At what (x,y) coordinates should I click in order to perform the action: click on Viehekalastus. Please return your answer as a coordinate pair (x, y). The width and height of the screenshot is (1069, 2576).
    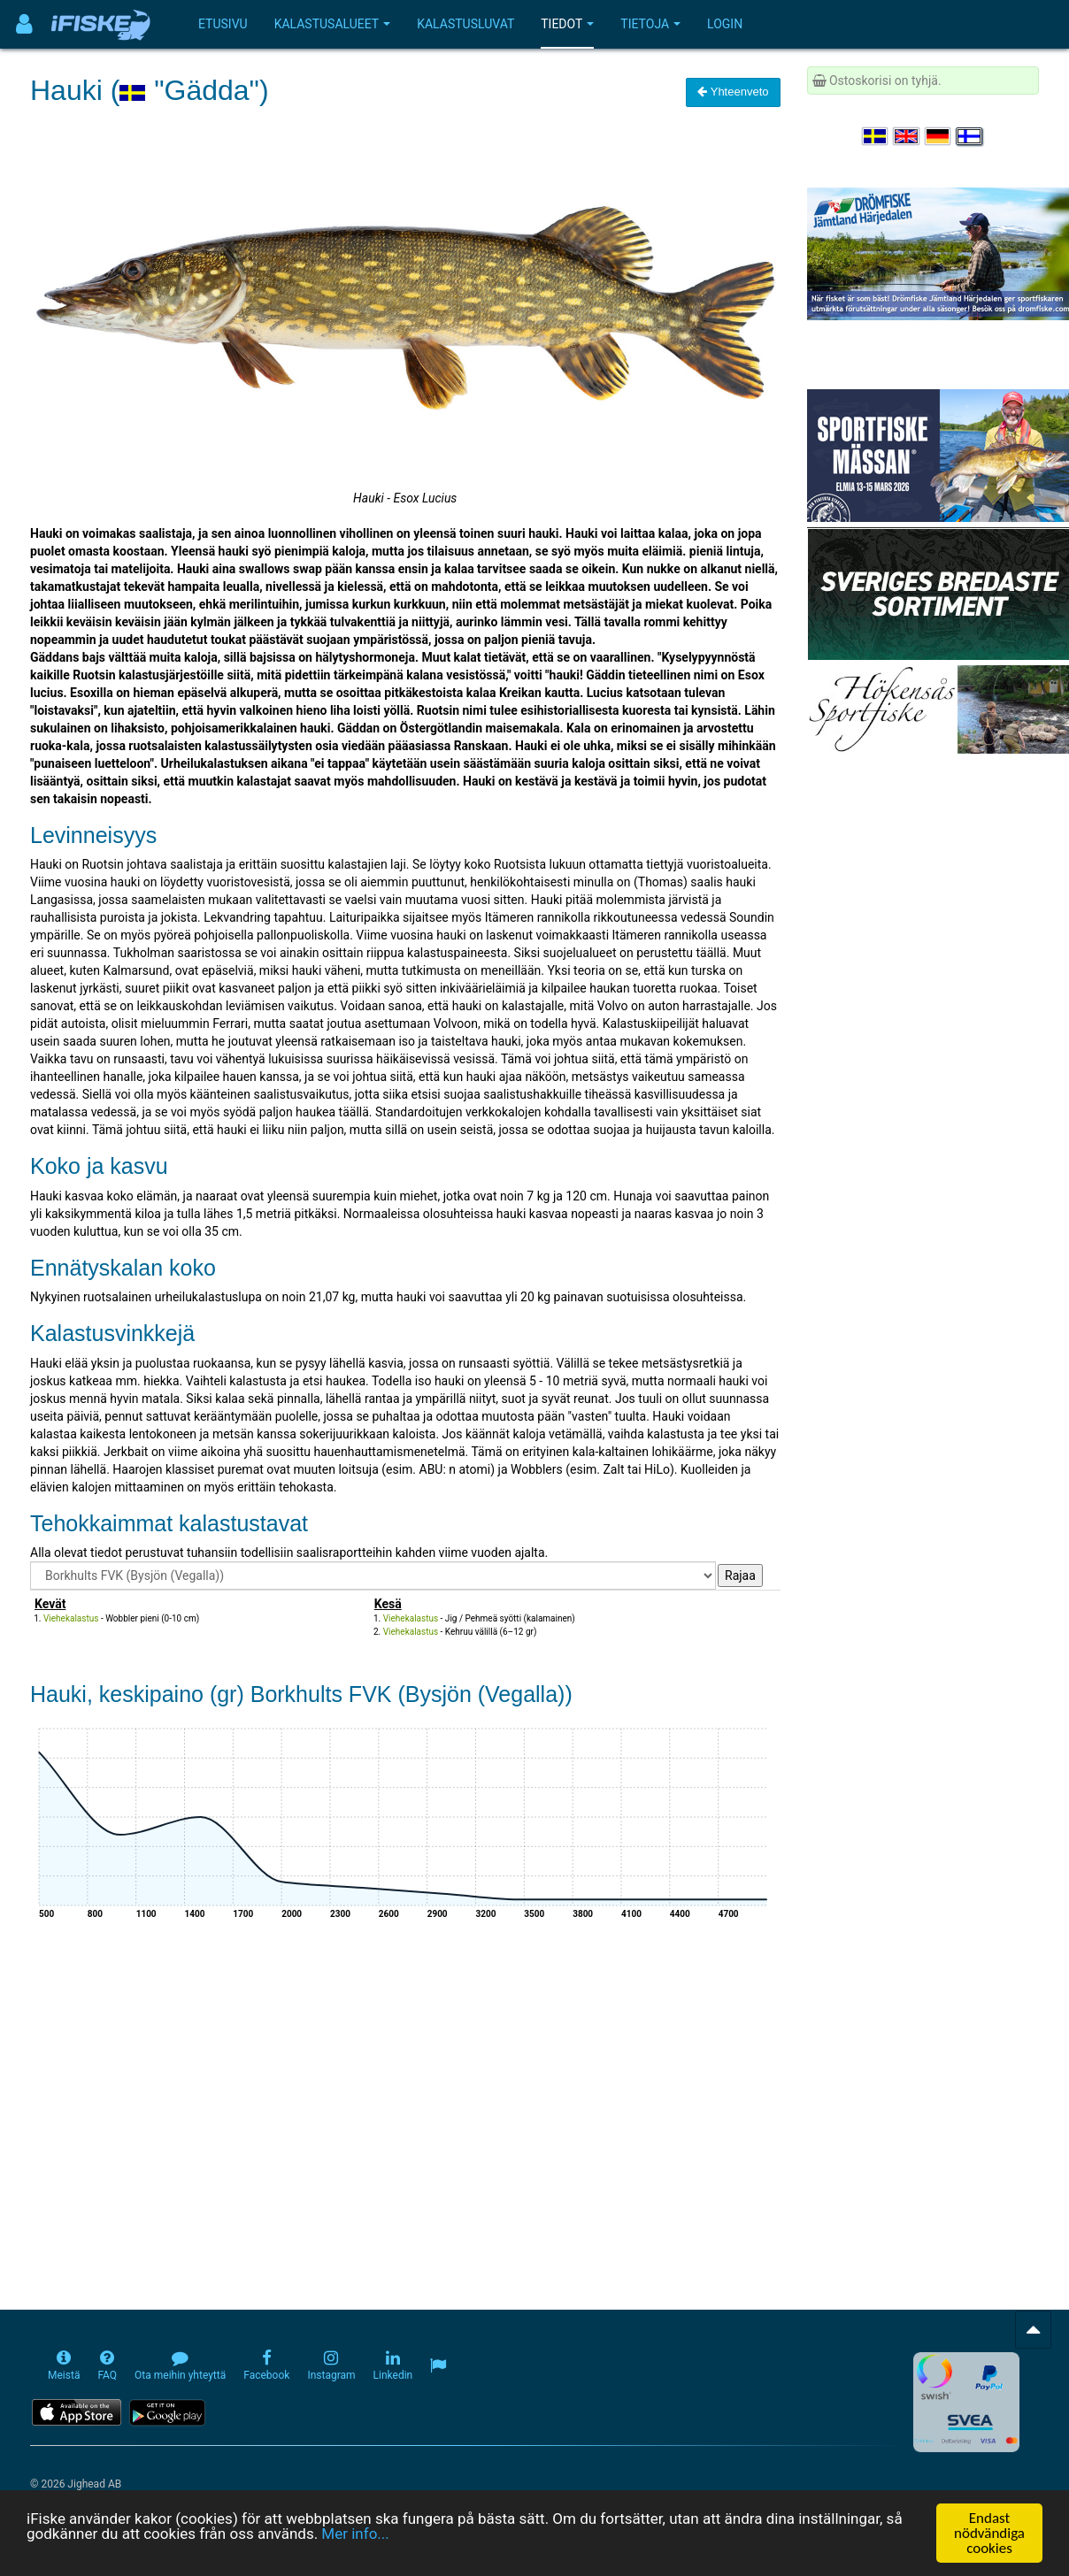
    Looking at the image, I should click on (70, 1618).